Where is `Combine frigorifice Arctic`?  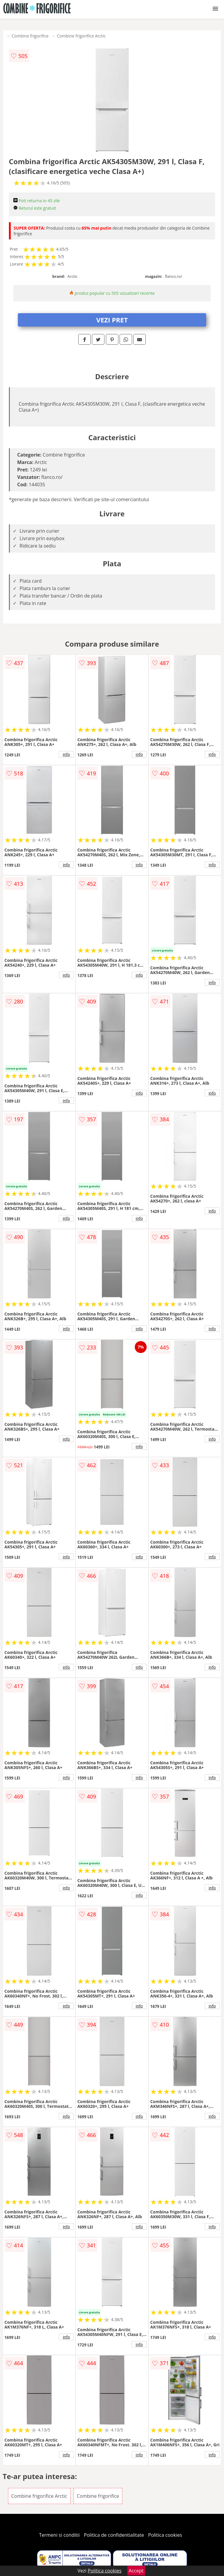 Combine frigorifice Arctic is located at coordinates (81, 36).